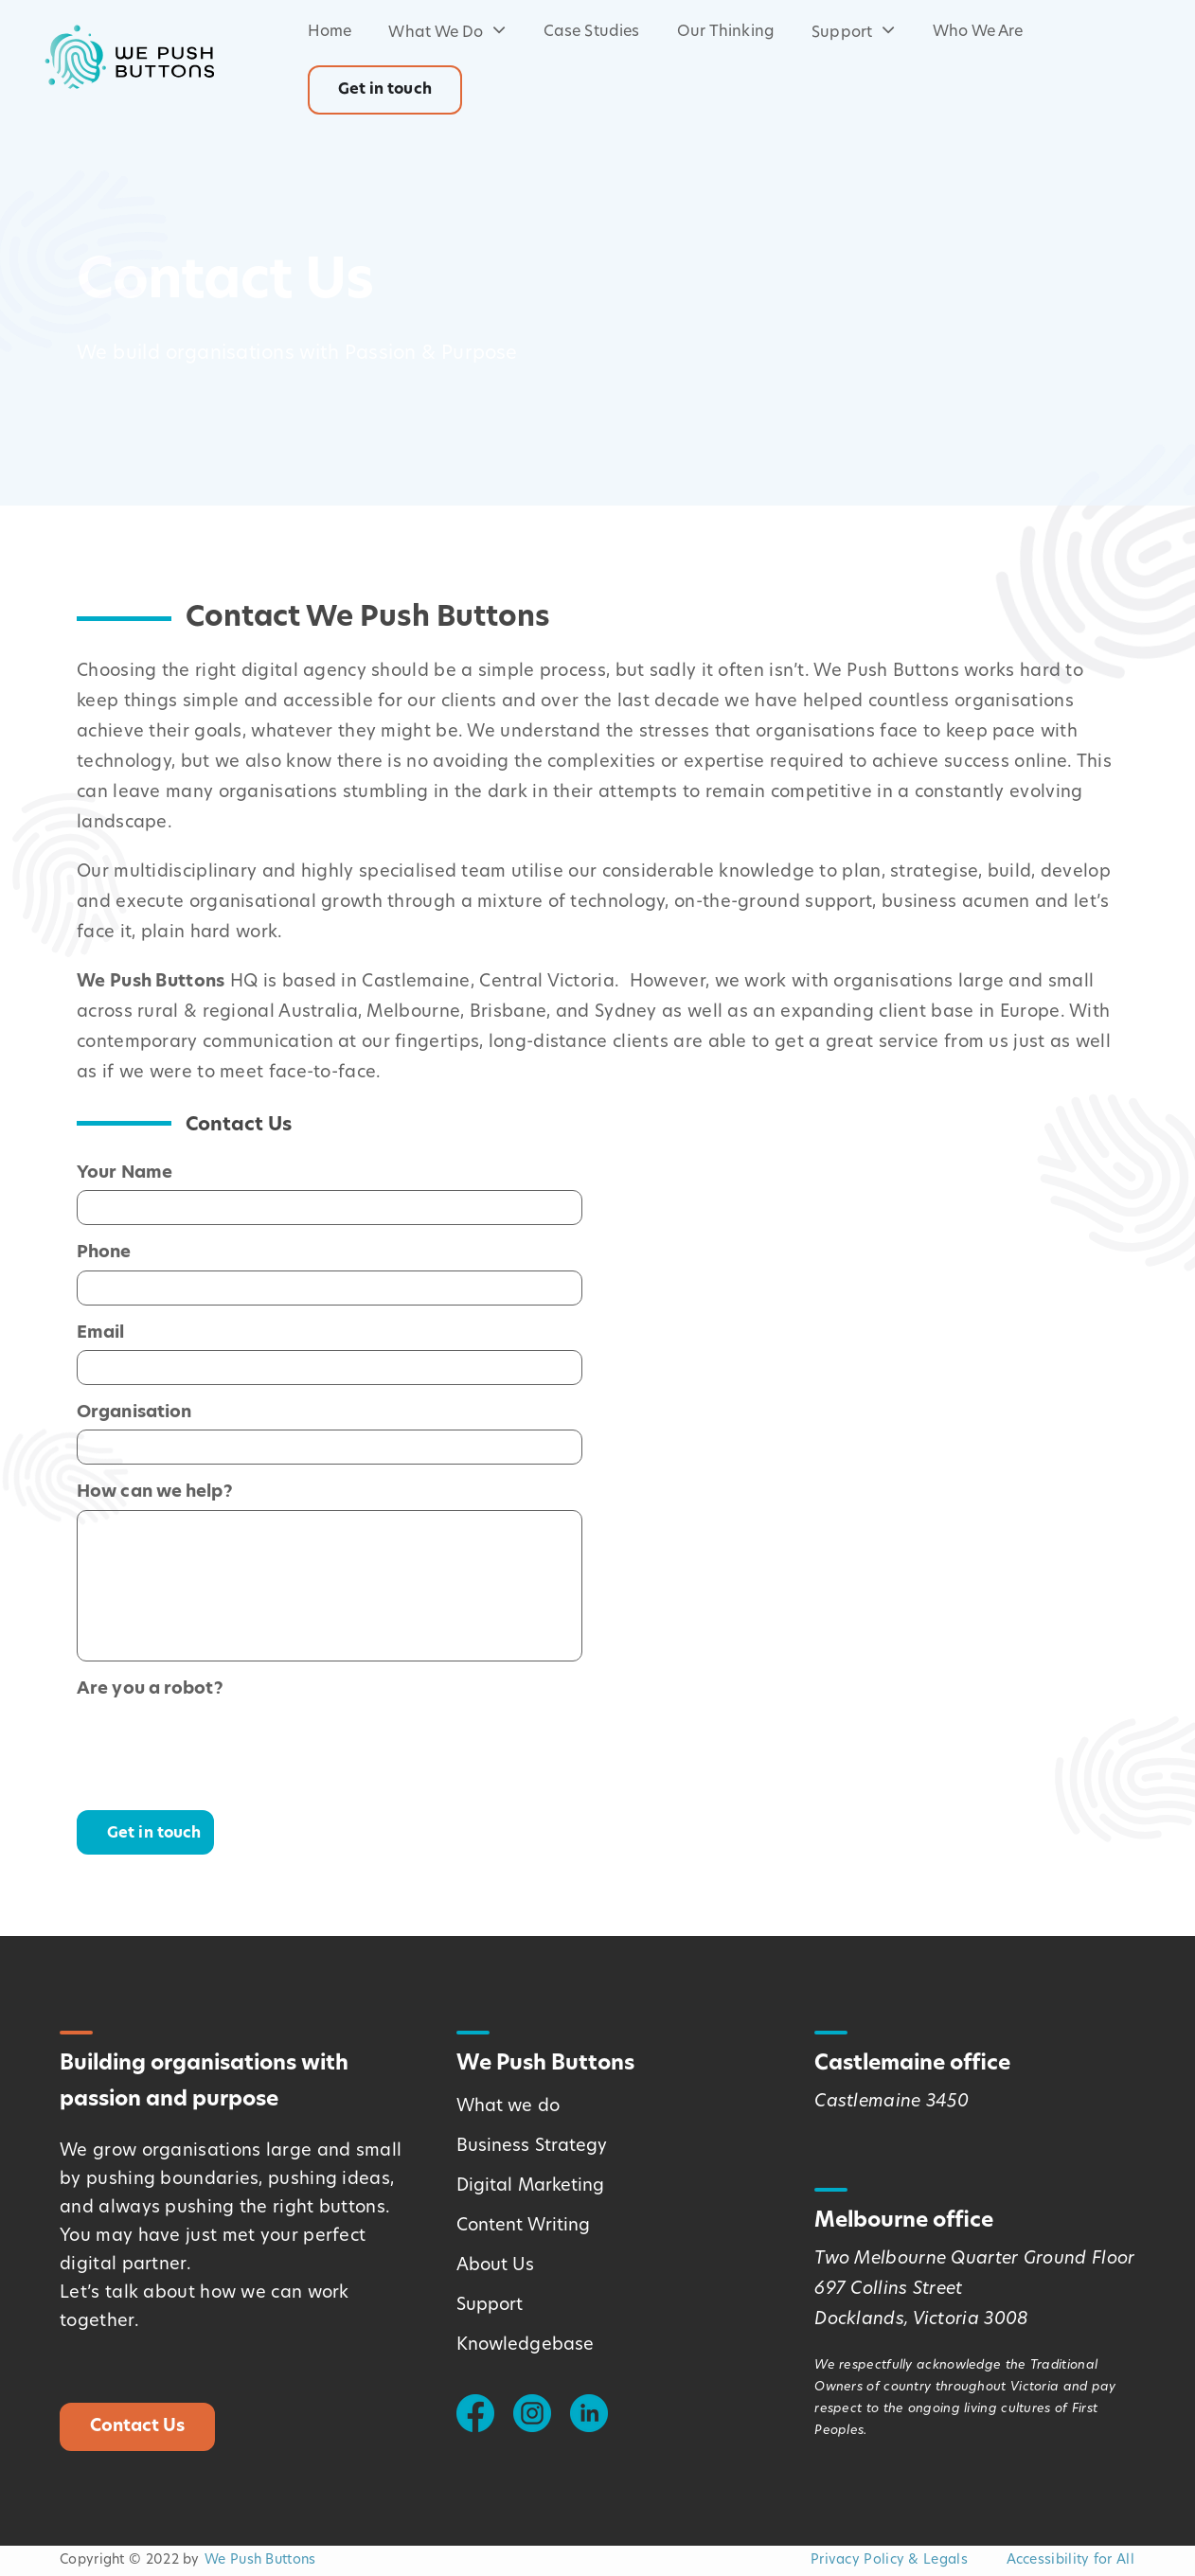 The height and width of the screenshot is (2576, 1195). What do you see at coordinates (726, 32) in the screenshot?
I see `Our Thinking` at bounding box center [726, 32].